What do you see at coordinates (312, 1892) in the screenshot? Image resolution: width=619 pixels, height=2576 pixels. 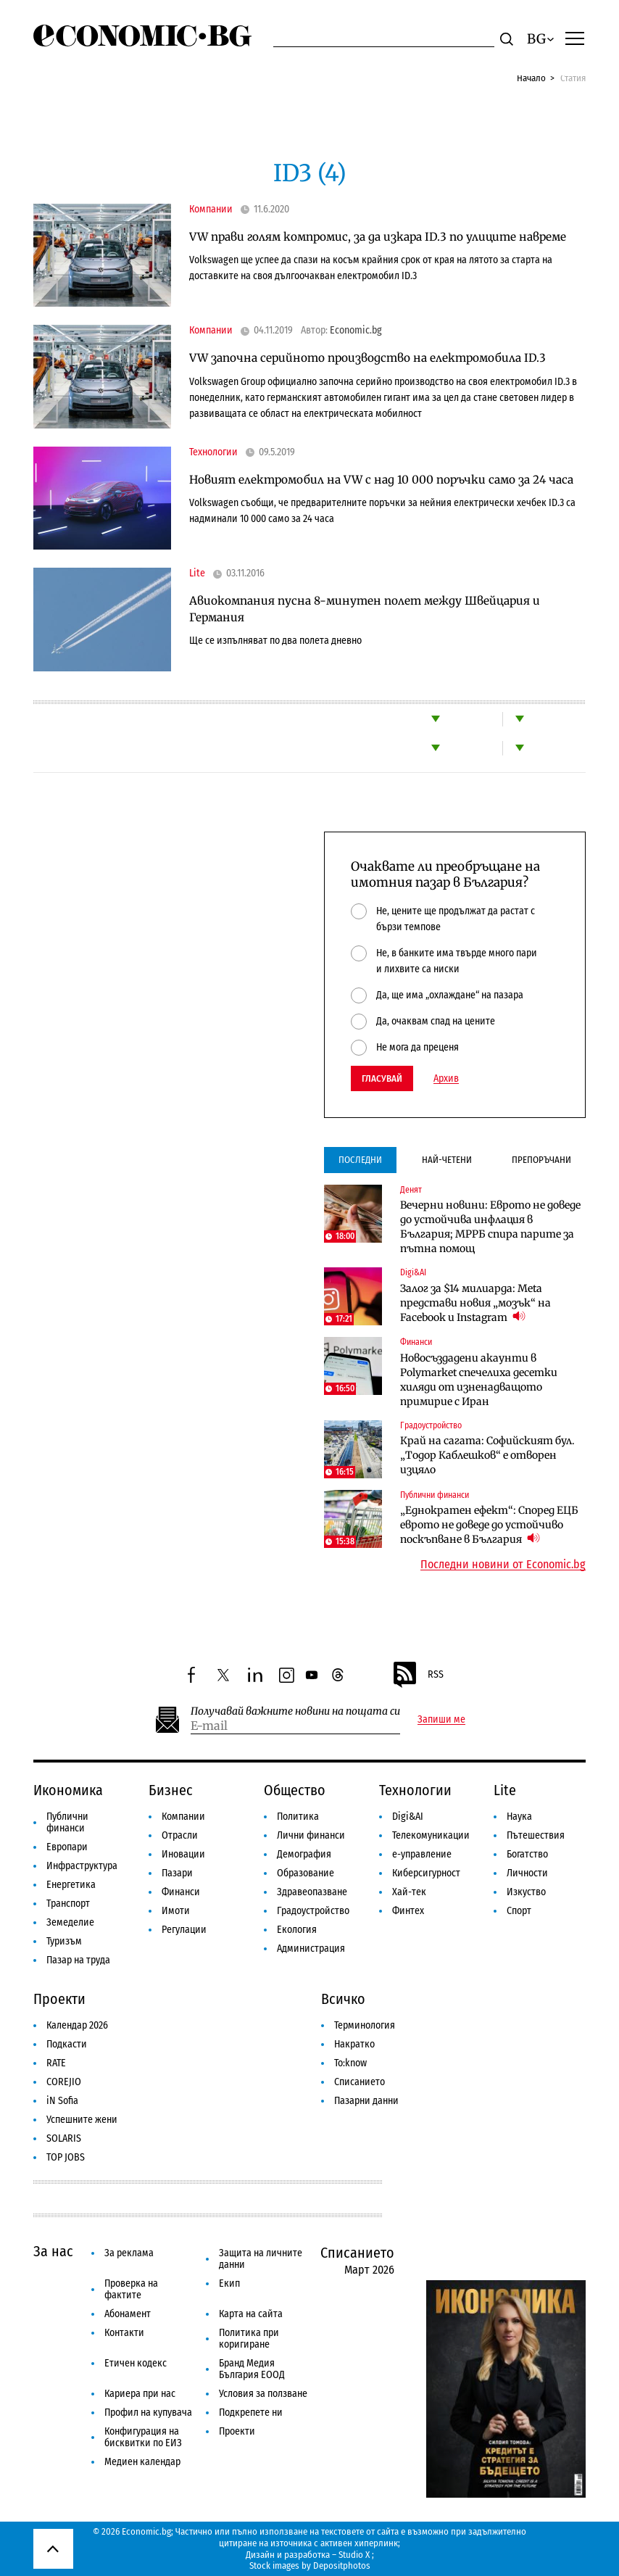 I see `Здравеопазване` at bounding box center [312, 1892].